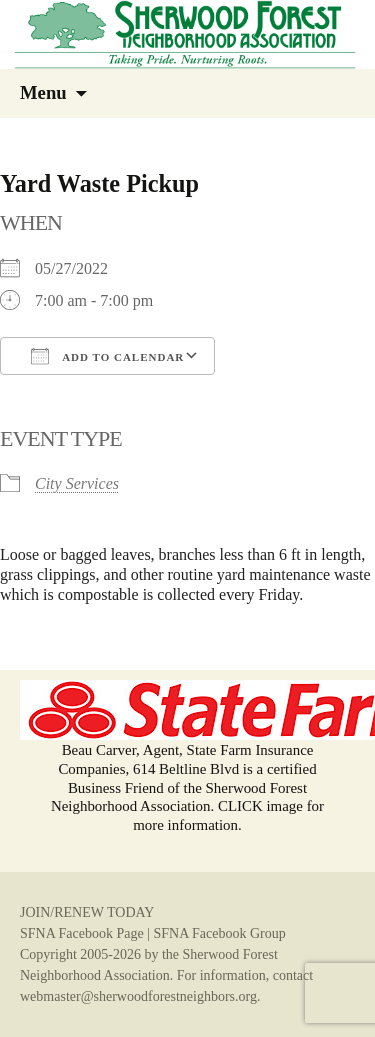 The width and height of the screenshot is (375, 1037). I want to click on City Services, so click(77, 483).